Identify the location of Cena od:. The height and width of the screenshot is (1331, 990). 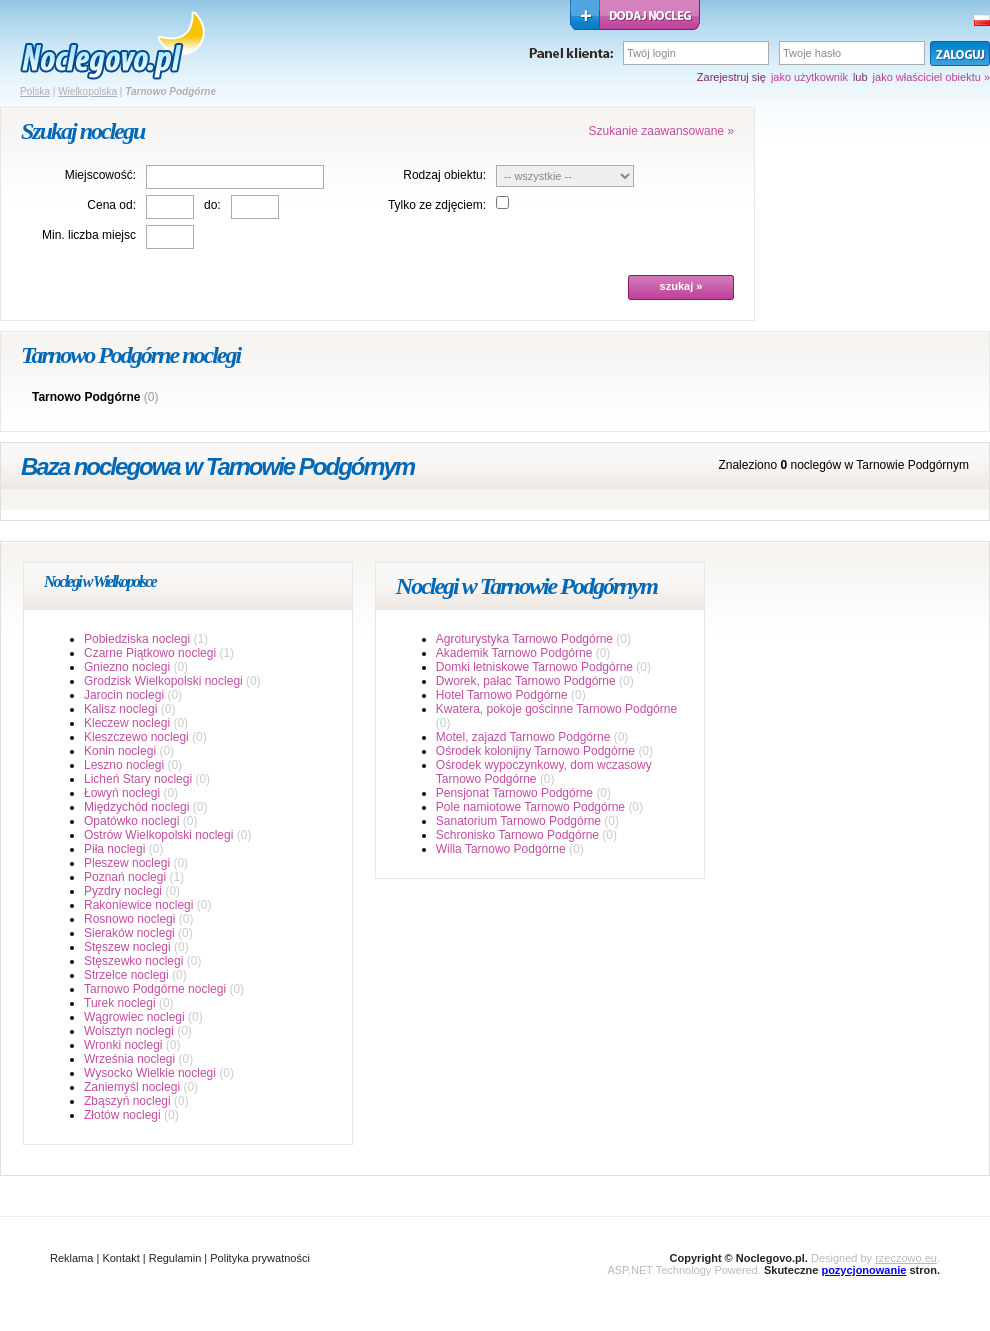
(111, 205).